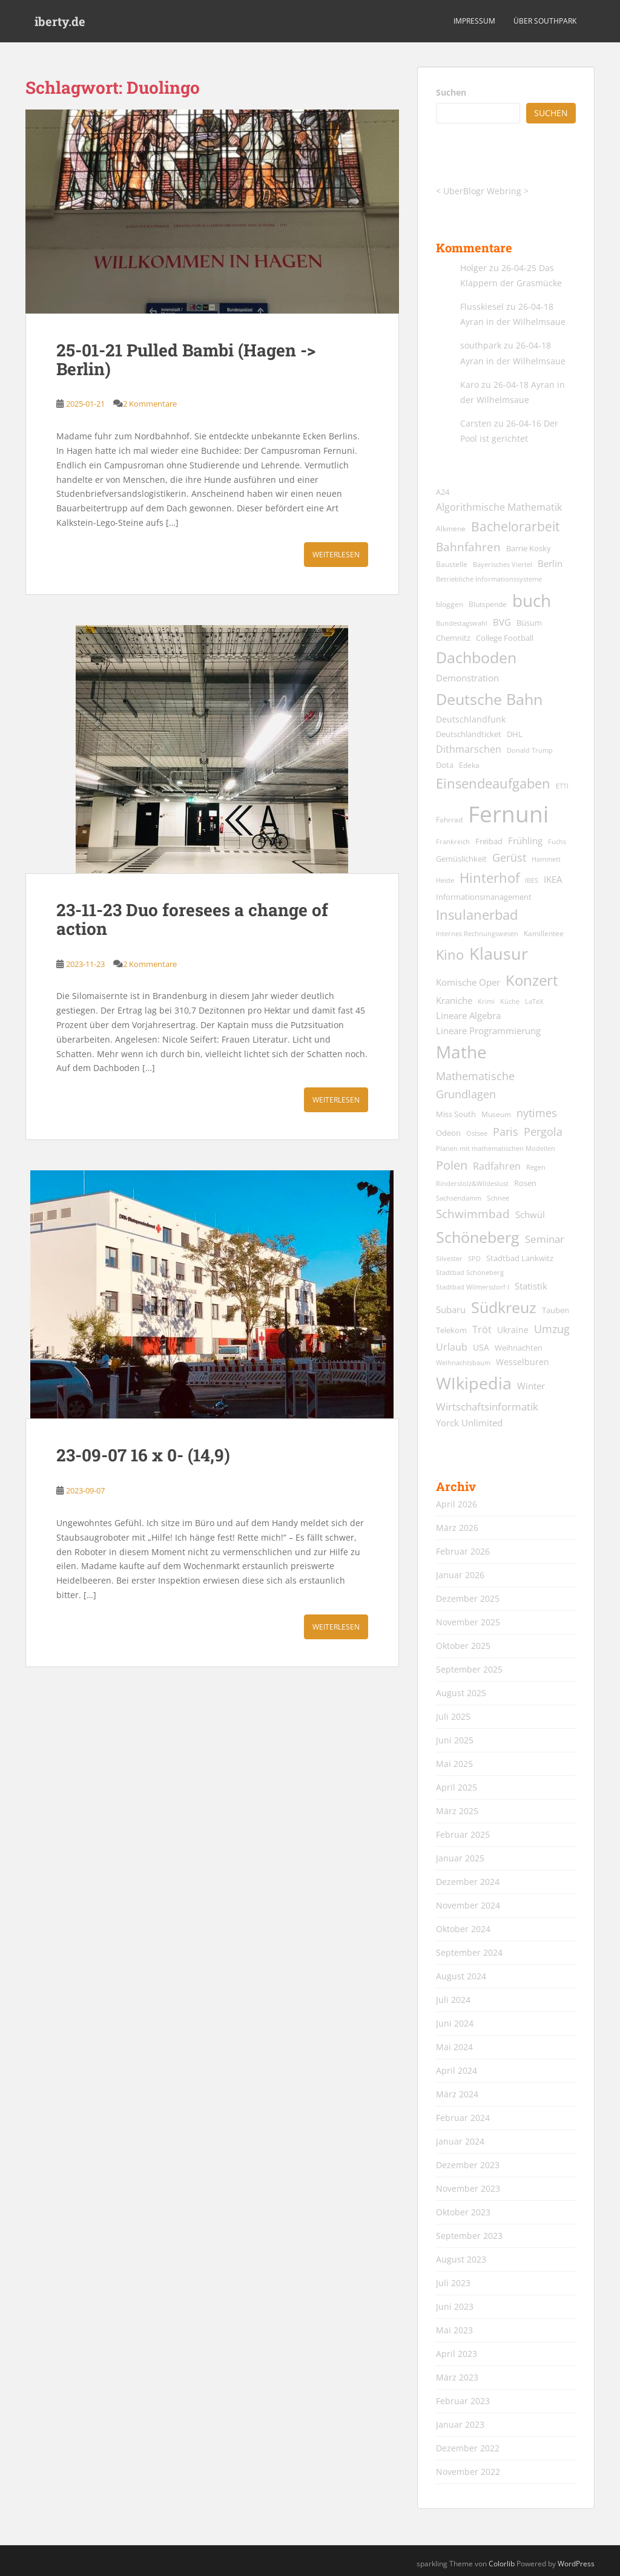  I want to click on Dezember 2024, so click(468, 1881).